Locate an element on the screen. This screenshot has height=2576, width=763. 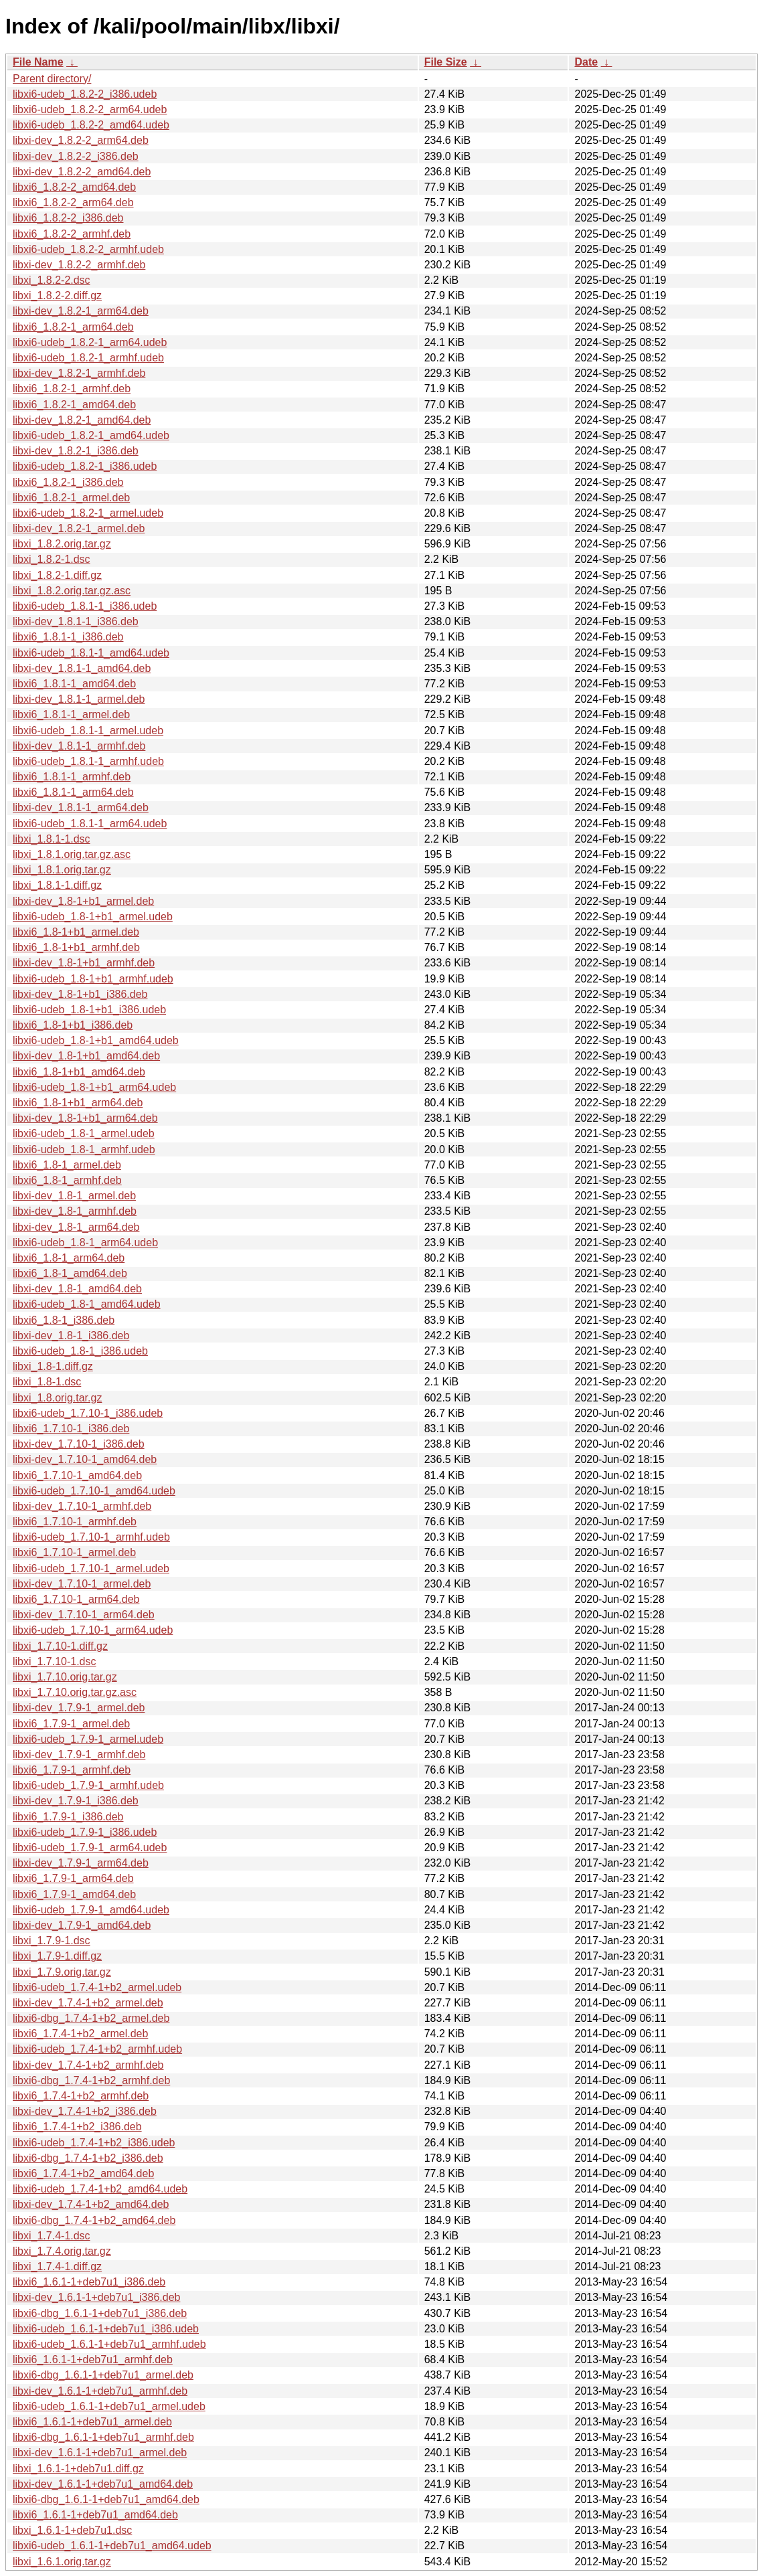
libxi6-dbg_1.6.1-1+deb7u1_i386.deb is located at coordinates (100, 2313).